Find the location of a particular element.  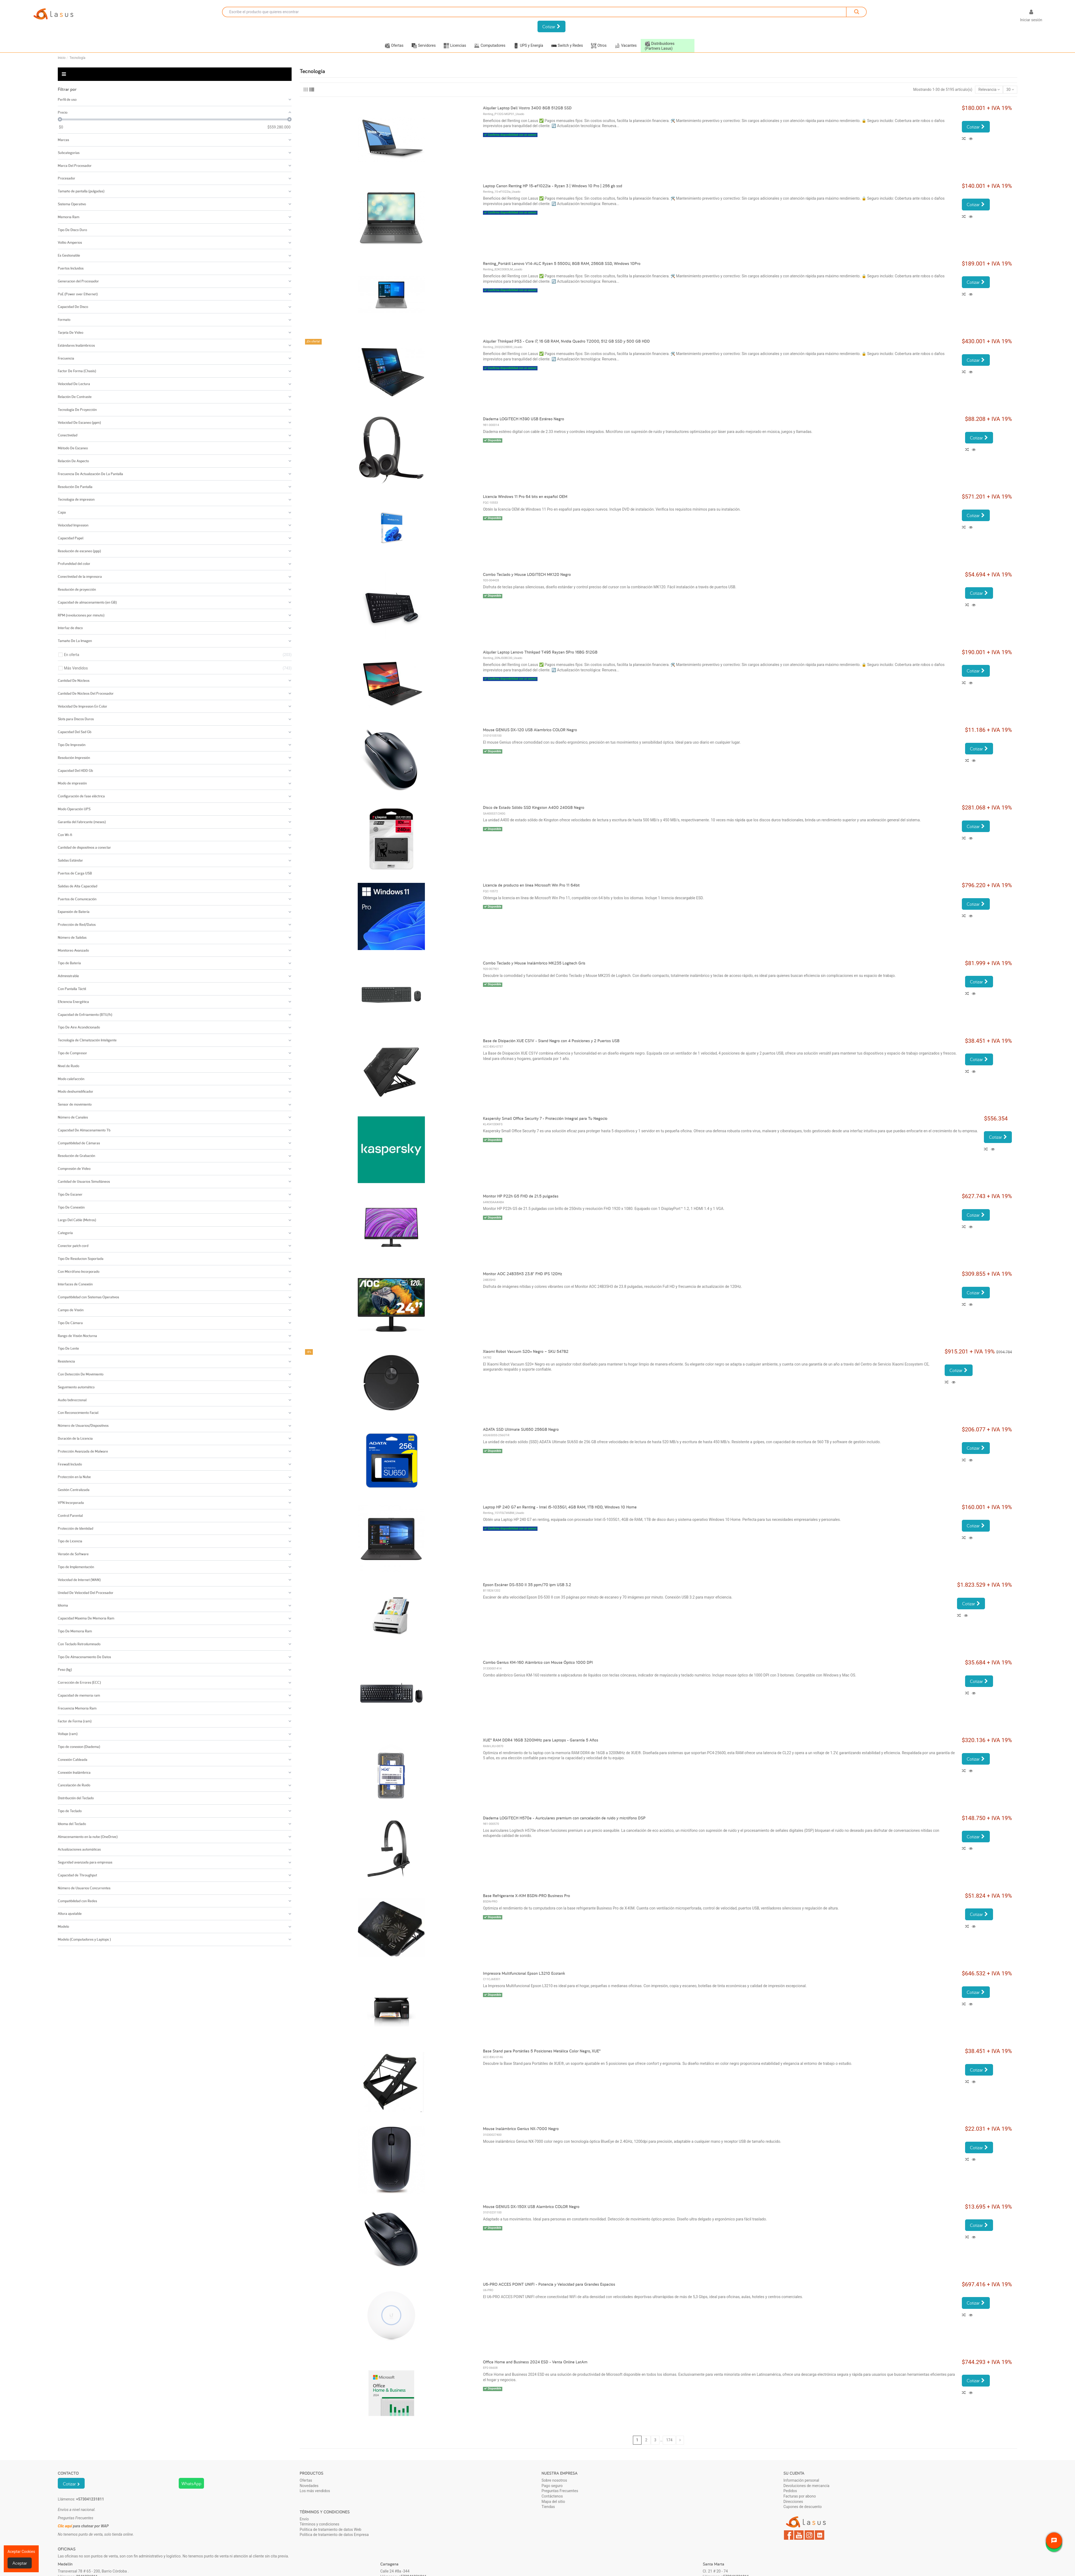

Facebook is located at coordinates (788, 2535).